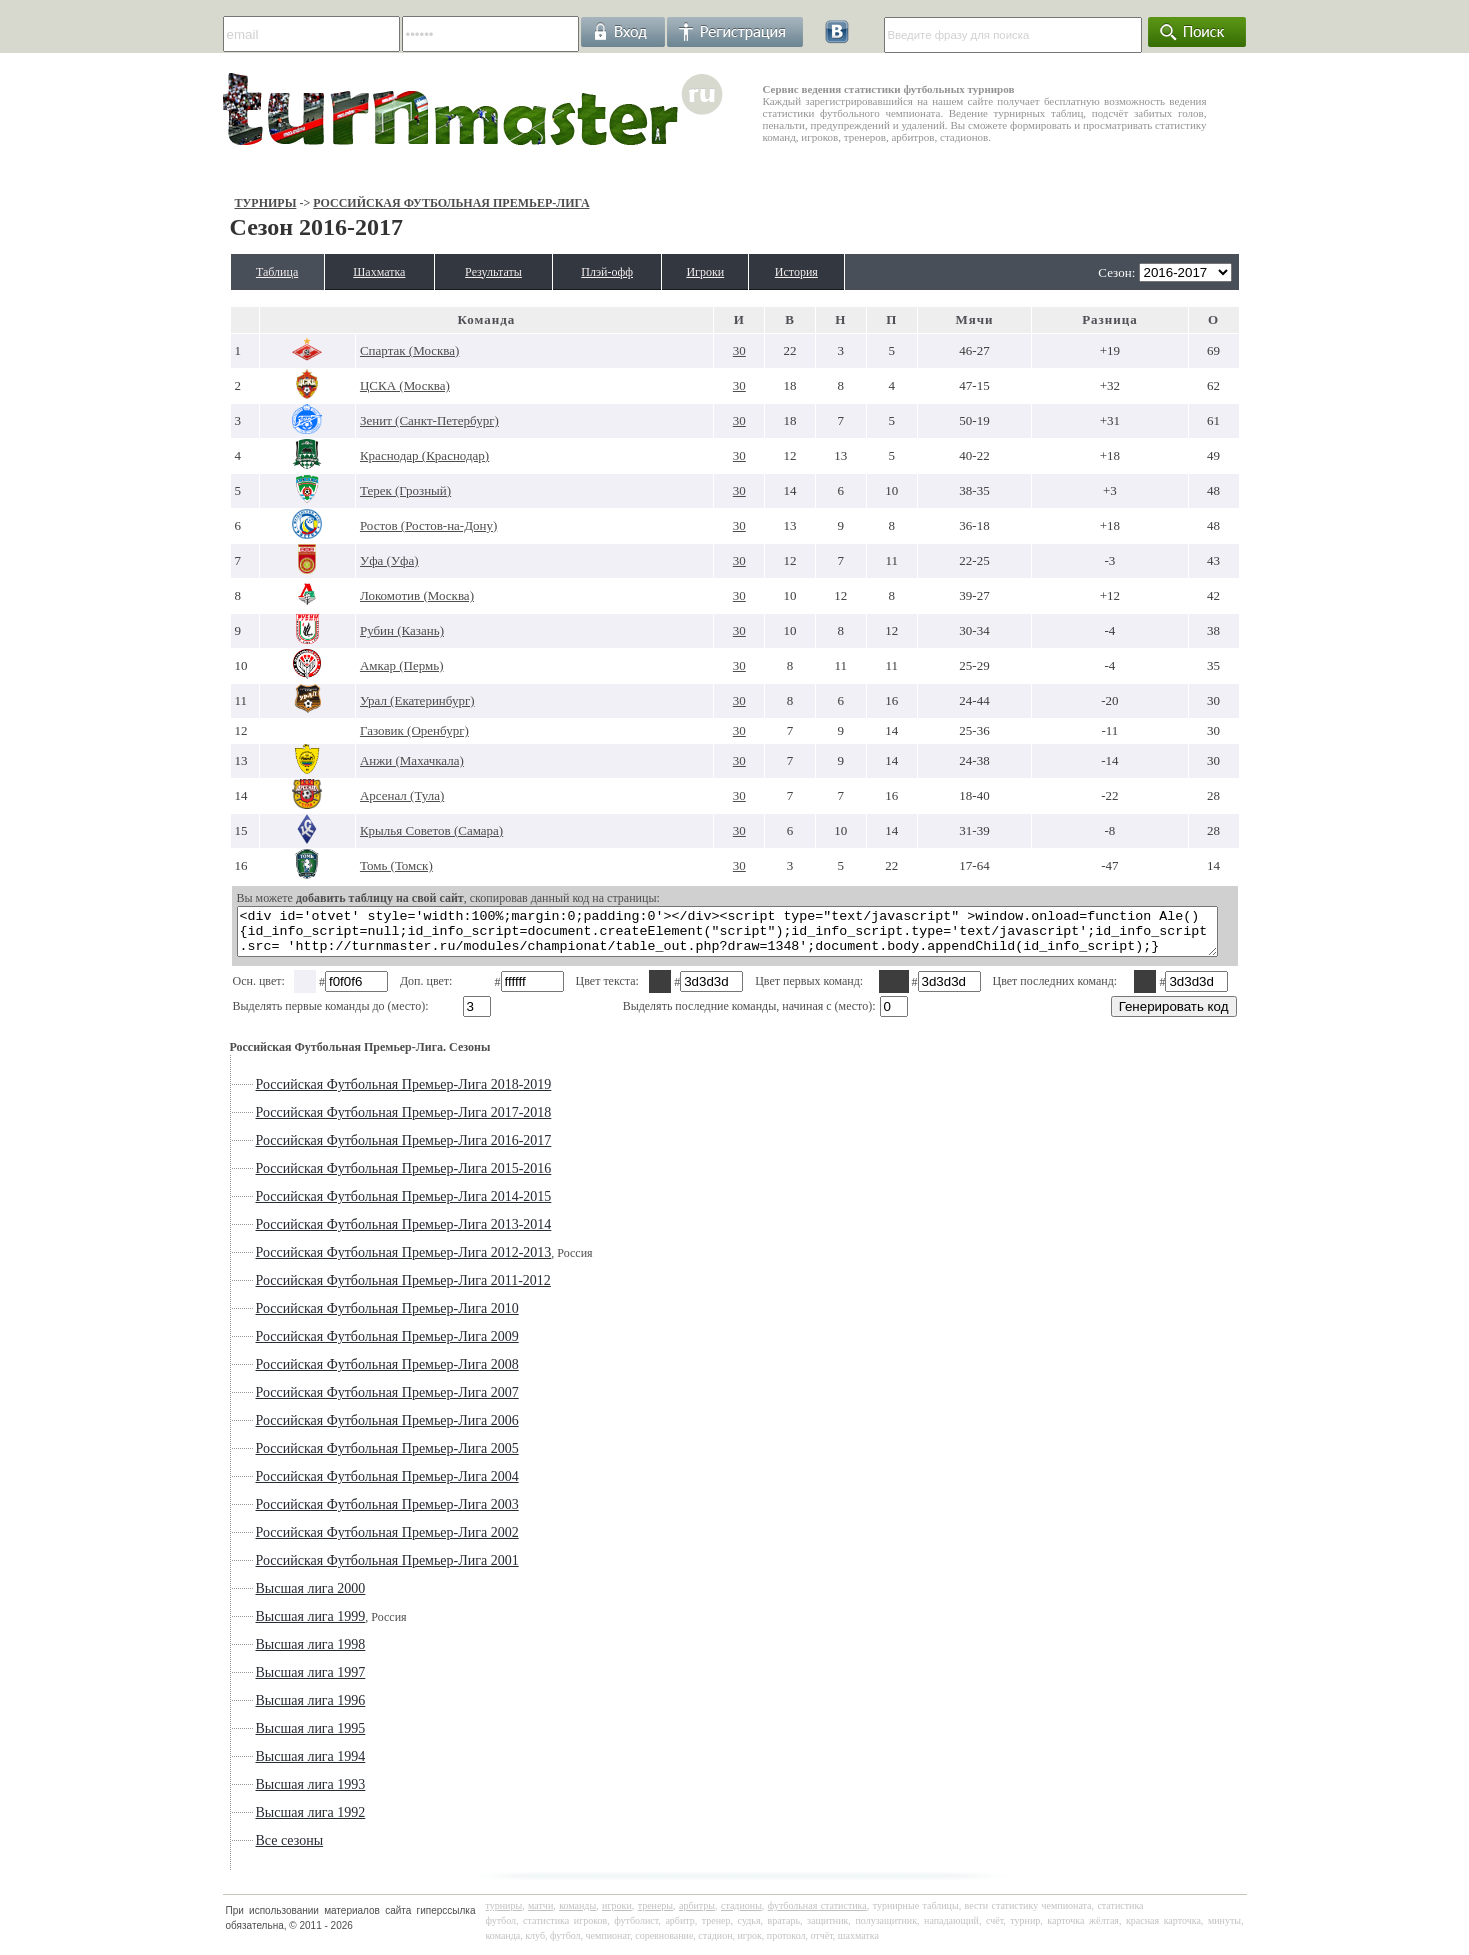 Image resolution: width=1469 pixels, height=1955 pixels. What do you see at coordinates (334, 1485) in the screenshot?
I see `Российская Футбольная Премьер-Лига 2004` at bounding box center [334, 1485].